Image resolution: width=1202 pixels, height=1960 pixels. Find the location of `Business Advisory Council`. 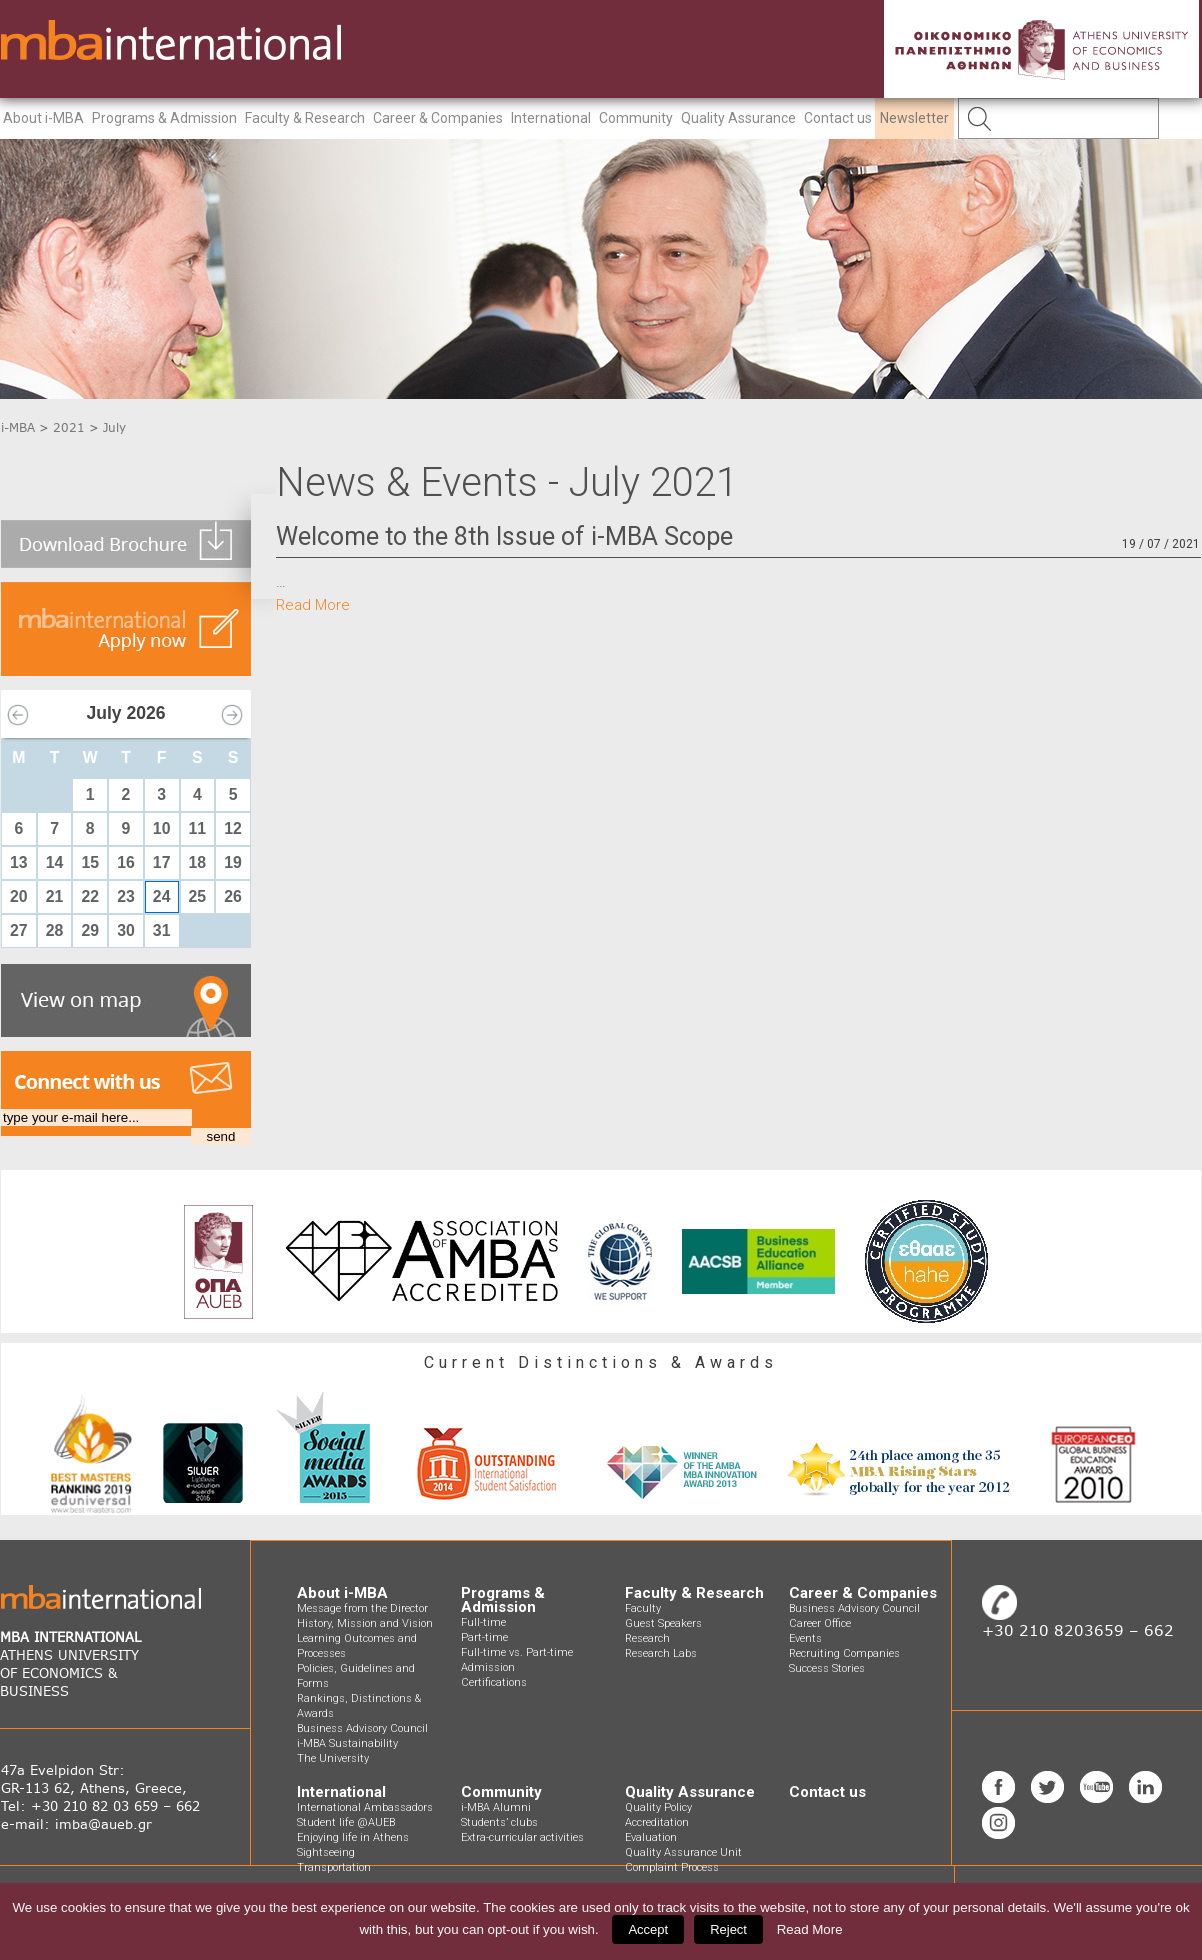

Business Advisory Council is located at coordinates (362, 1728).